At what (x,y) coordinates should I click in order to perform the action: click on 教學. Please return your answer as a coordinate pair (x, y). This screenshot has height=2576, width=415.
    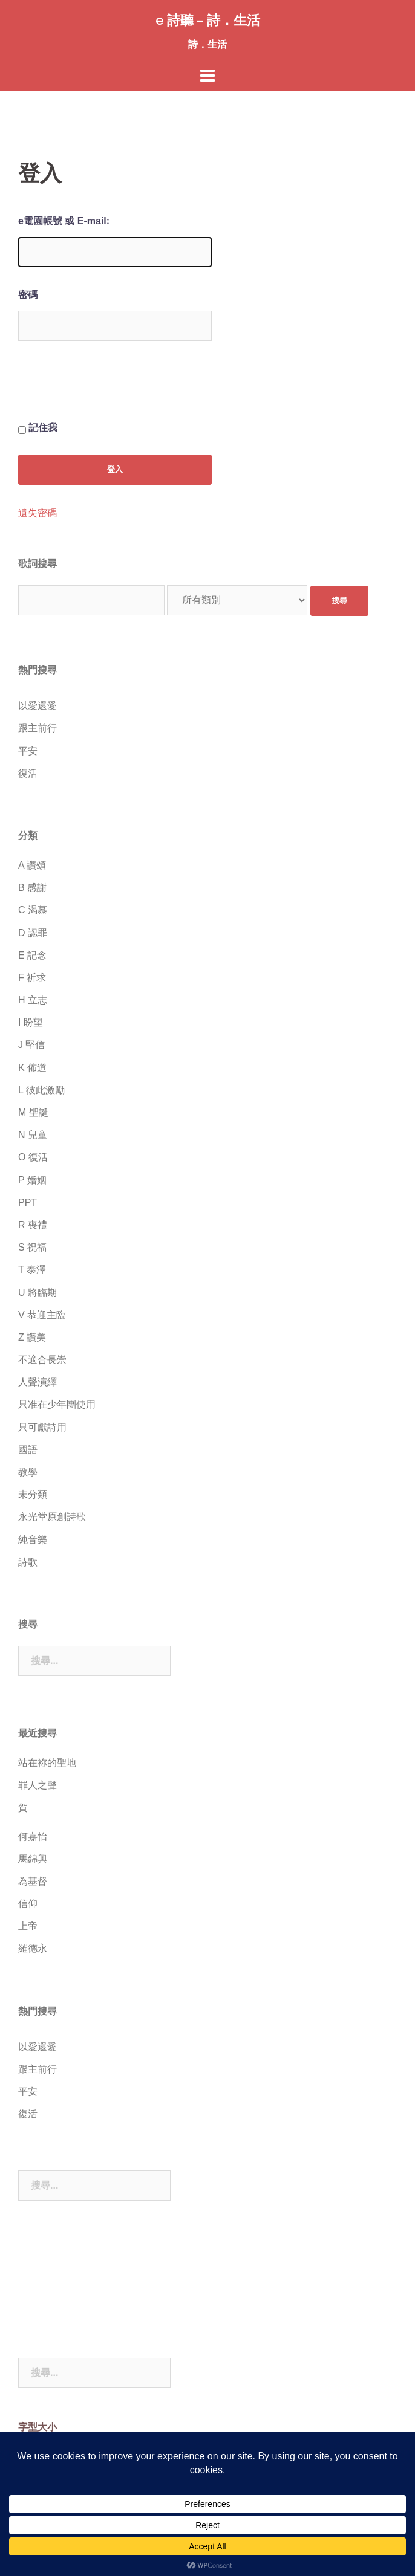
    Looking at the image, I should click on (28, 1472).